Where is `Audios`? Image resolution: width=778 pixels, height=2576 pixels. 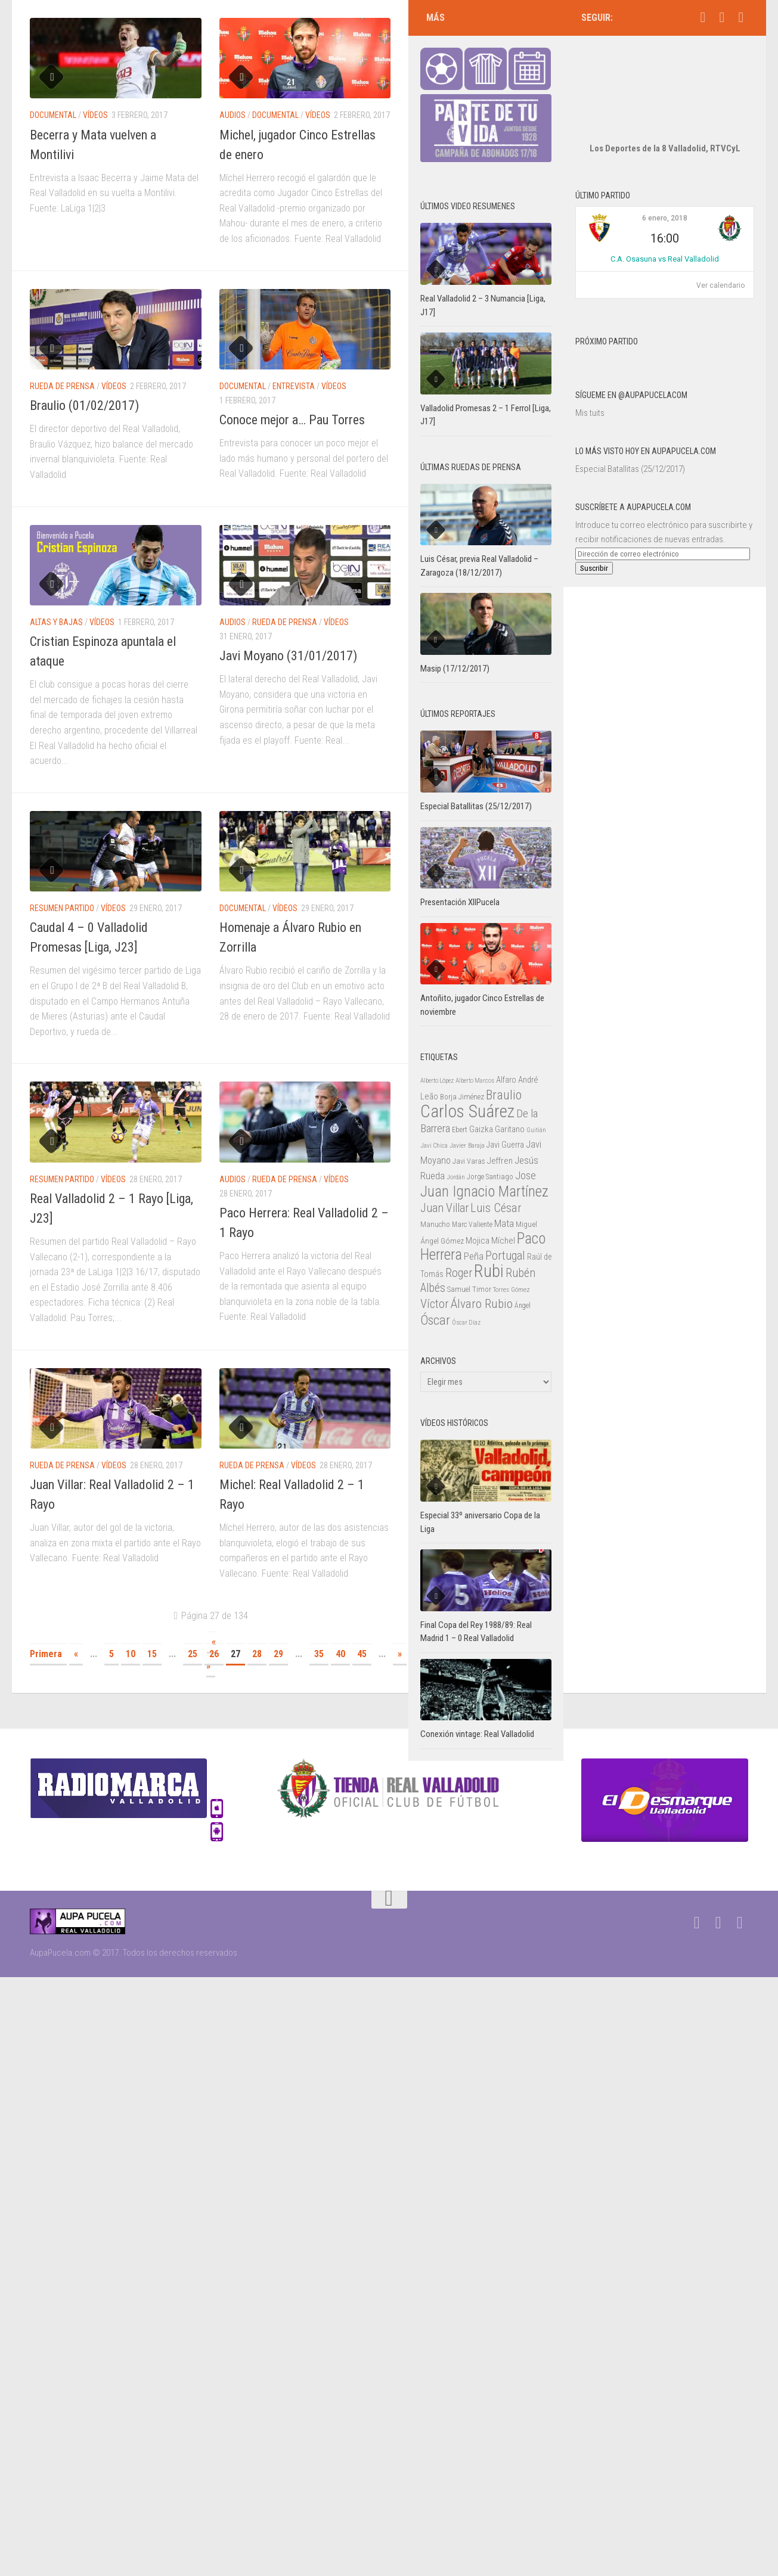 Audios is located at coordinates (232, 115).